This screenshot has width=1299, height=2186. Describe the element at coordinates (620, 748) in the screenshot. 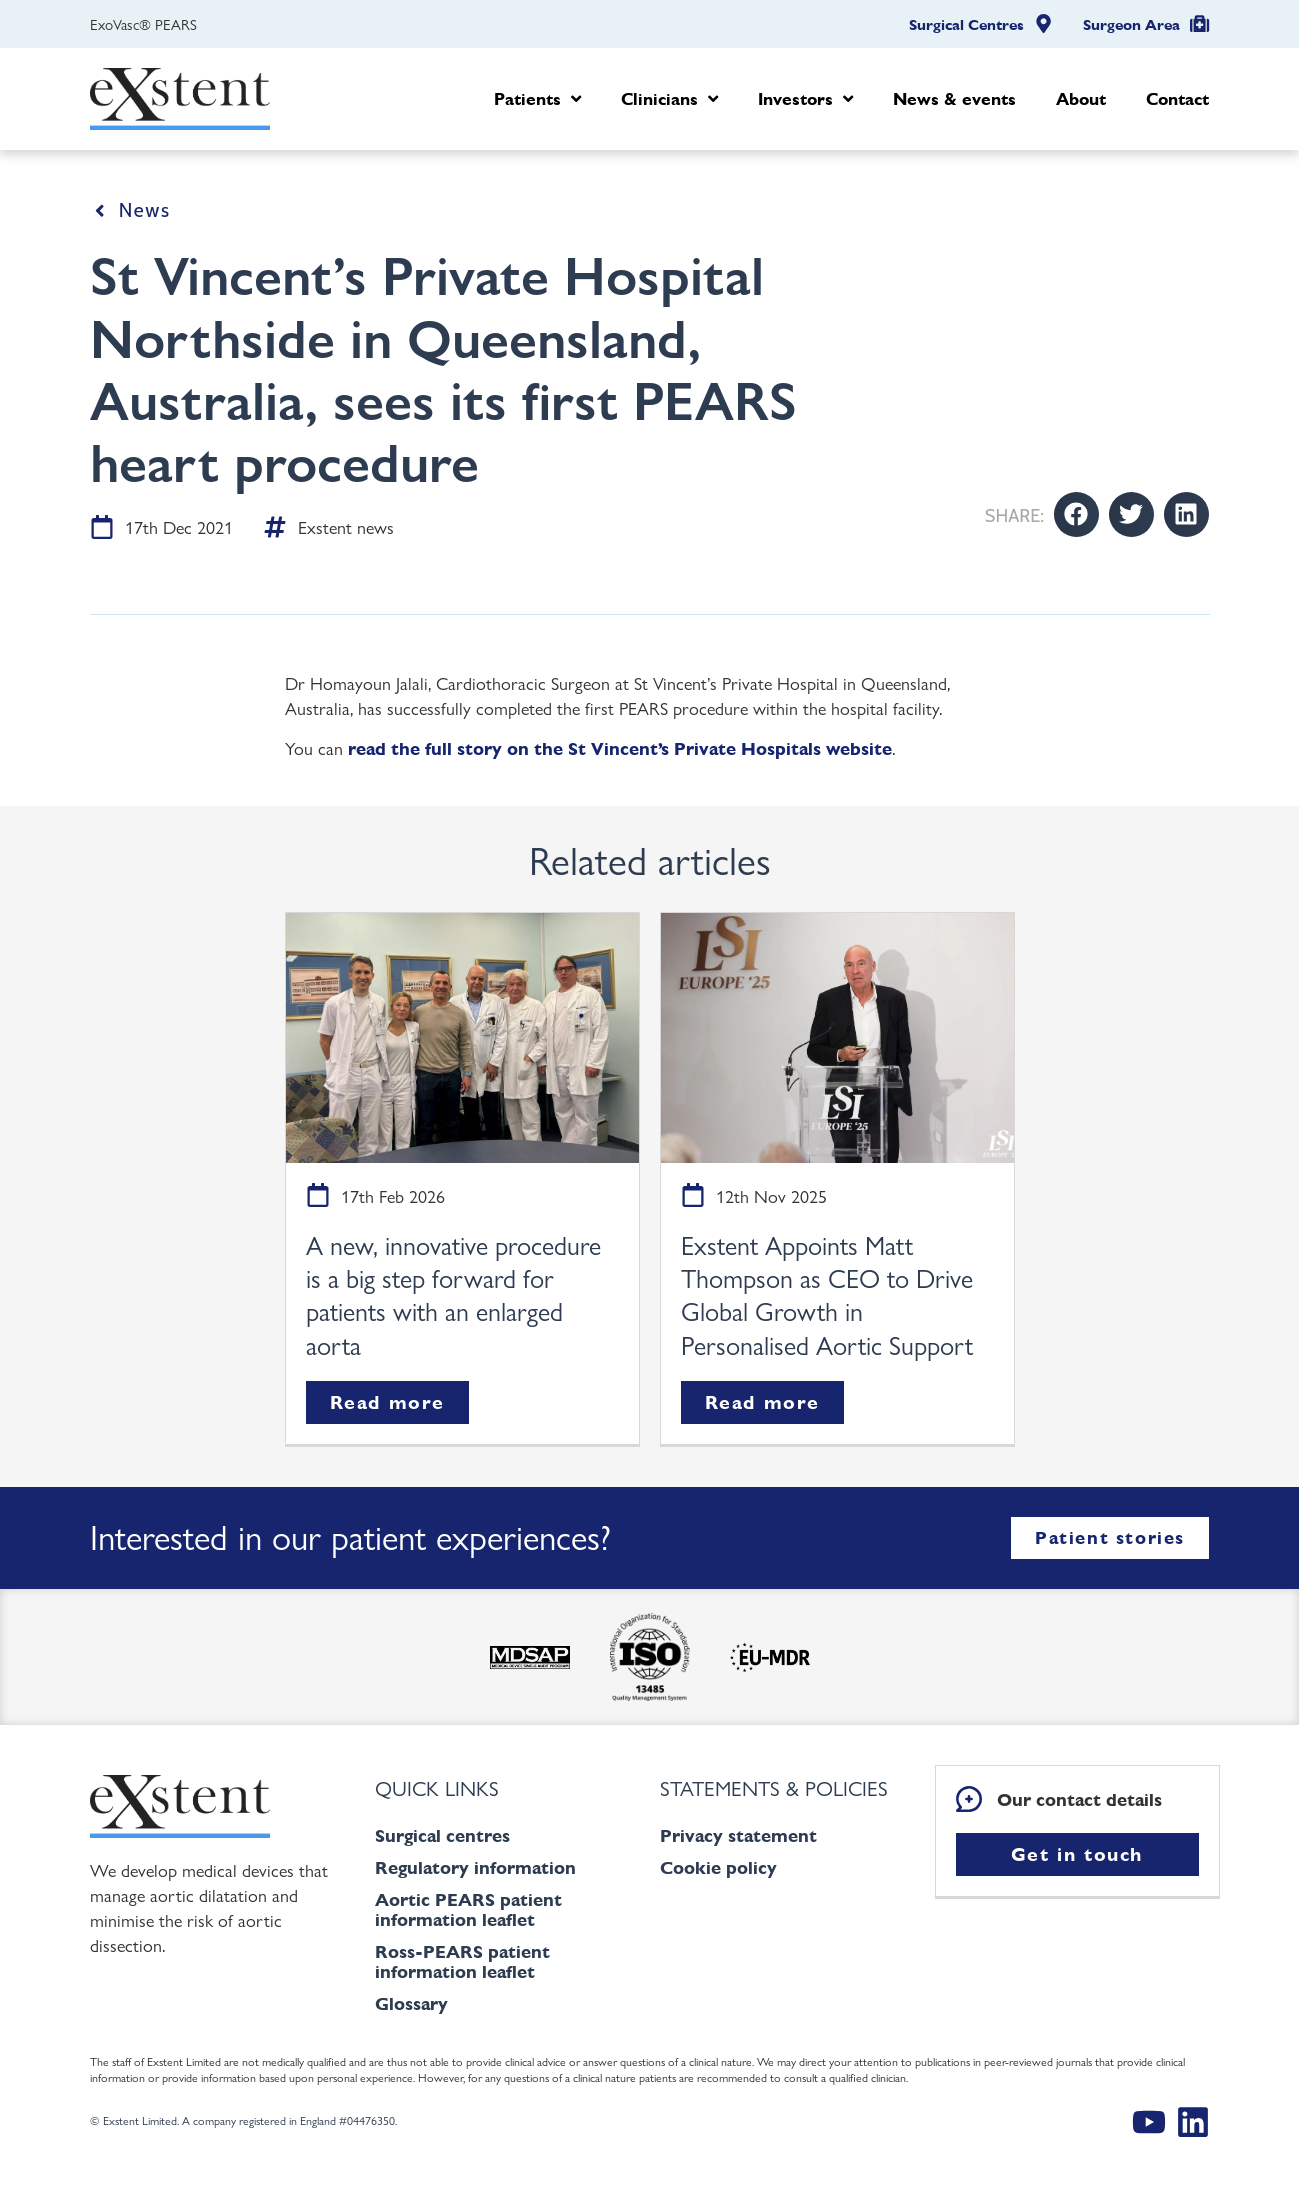

I see `read the full story on the St Vincent’s Private Hospitals website` at that location.